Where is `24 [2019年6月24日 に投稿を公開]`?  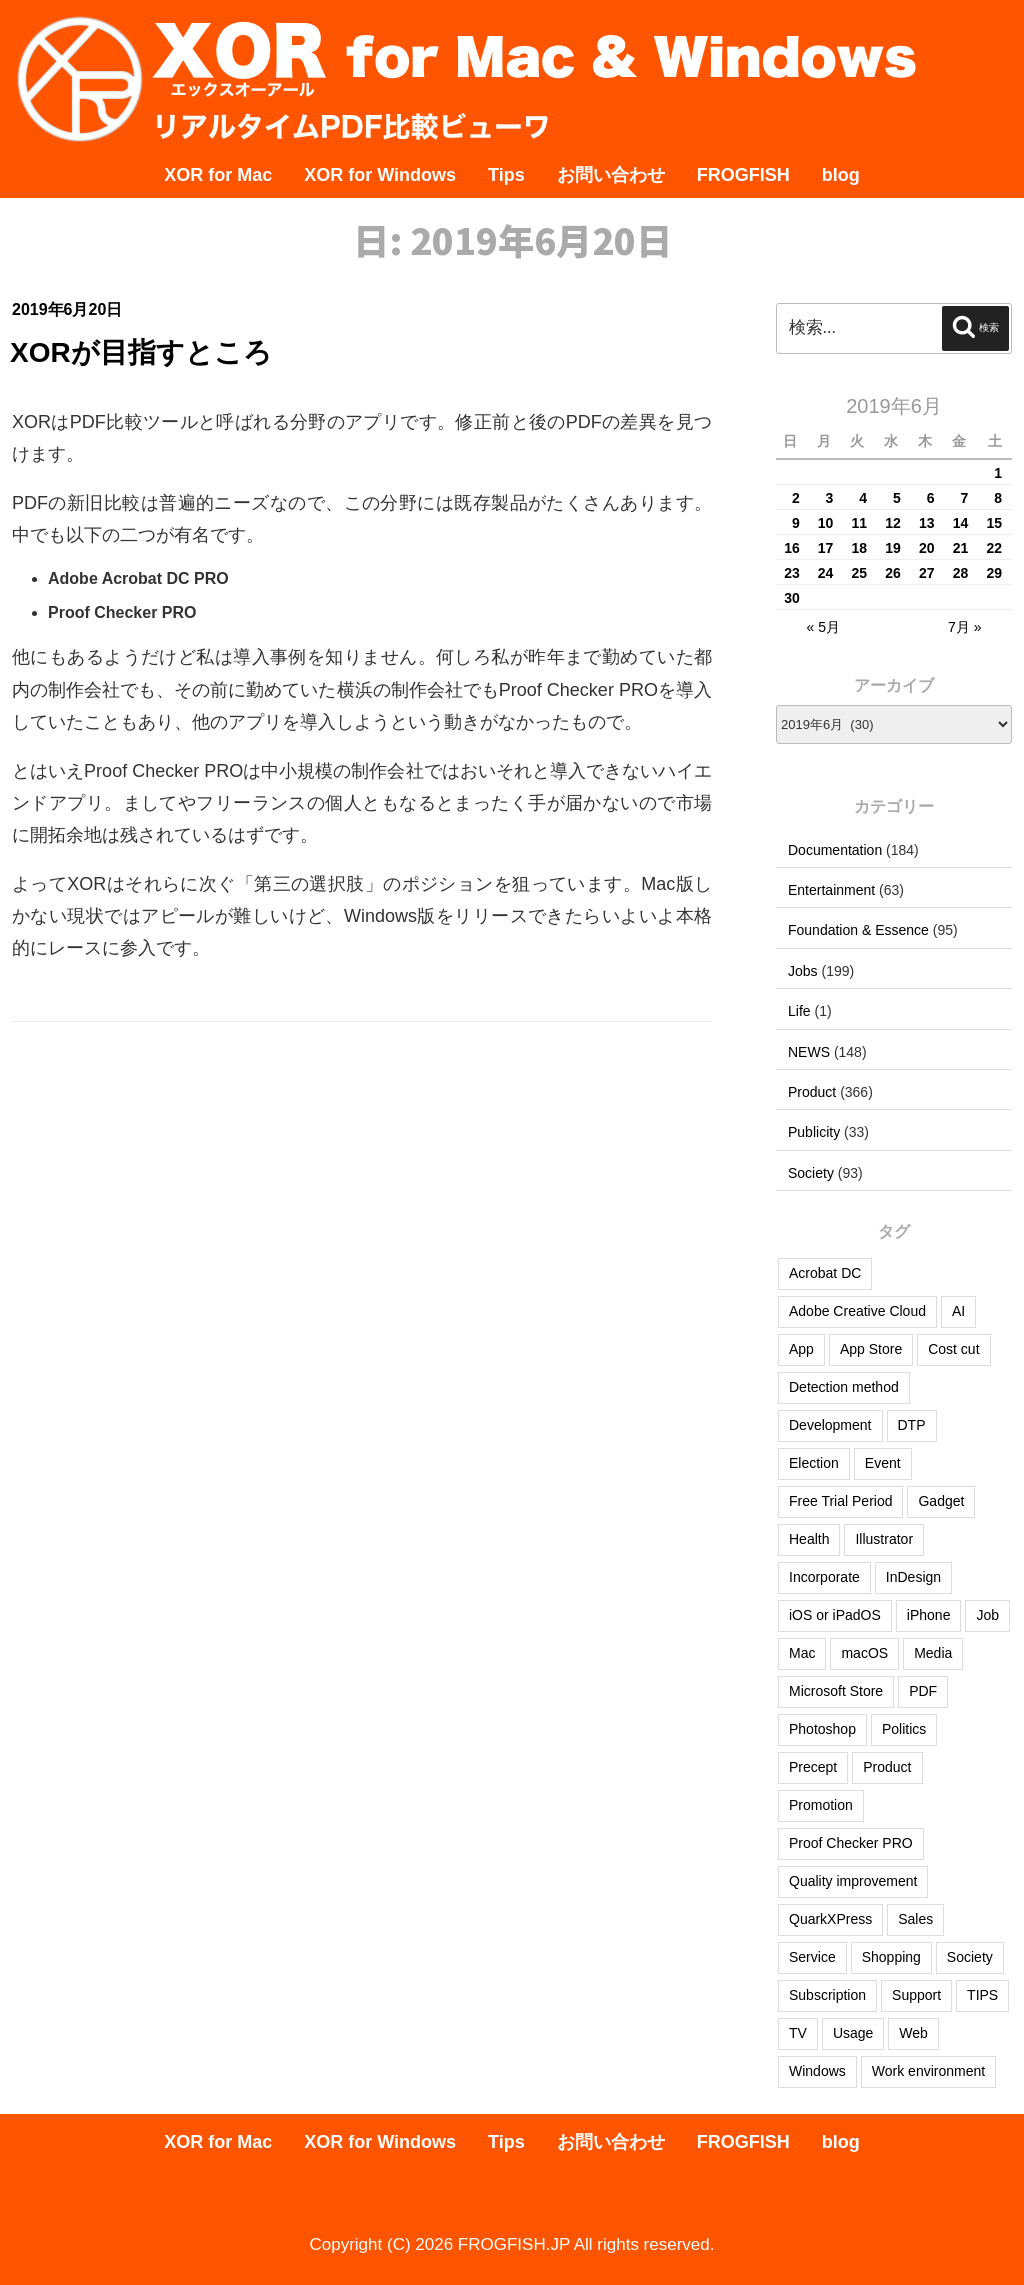
24 [2019年6月24日 に投稿を公開] is located at coordinates (826, 573).